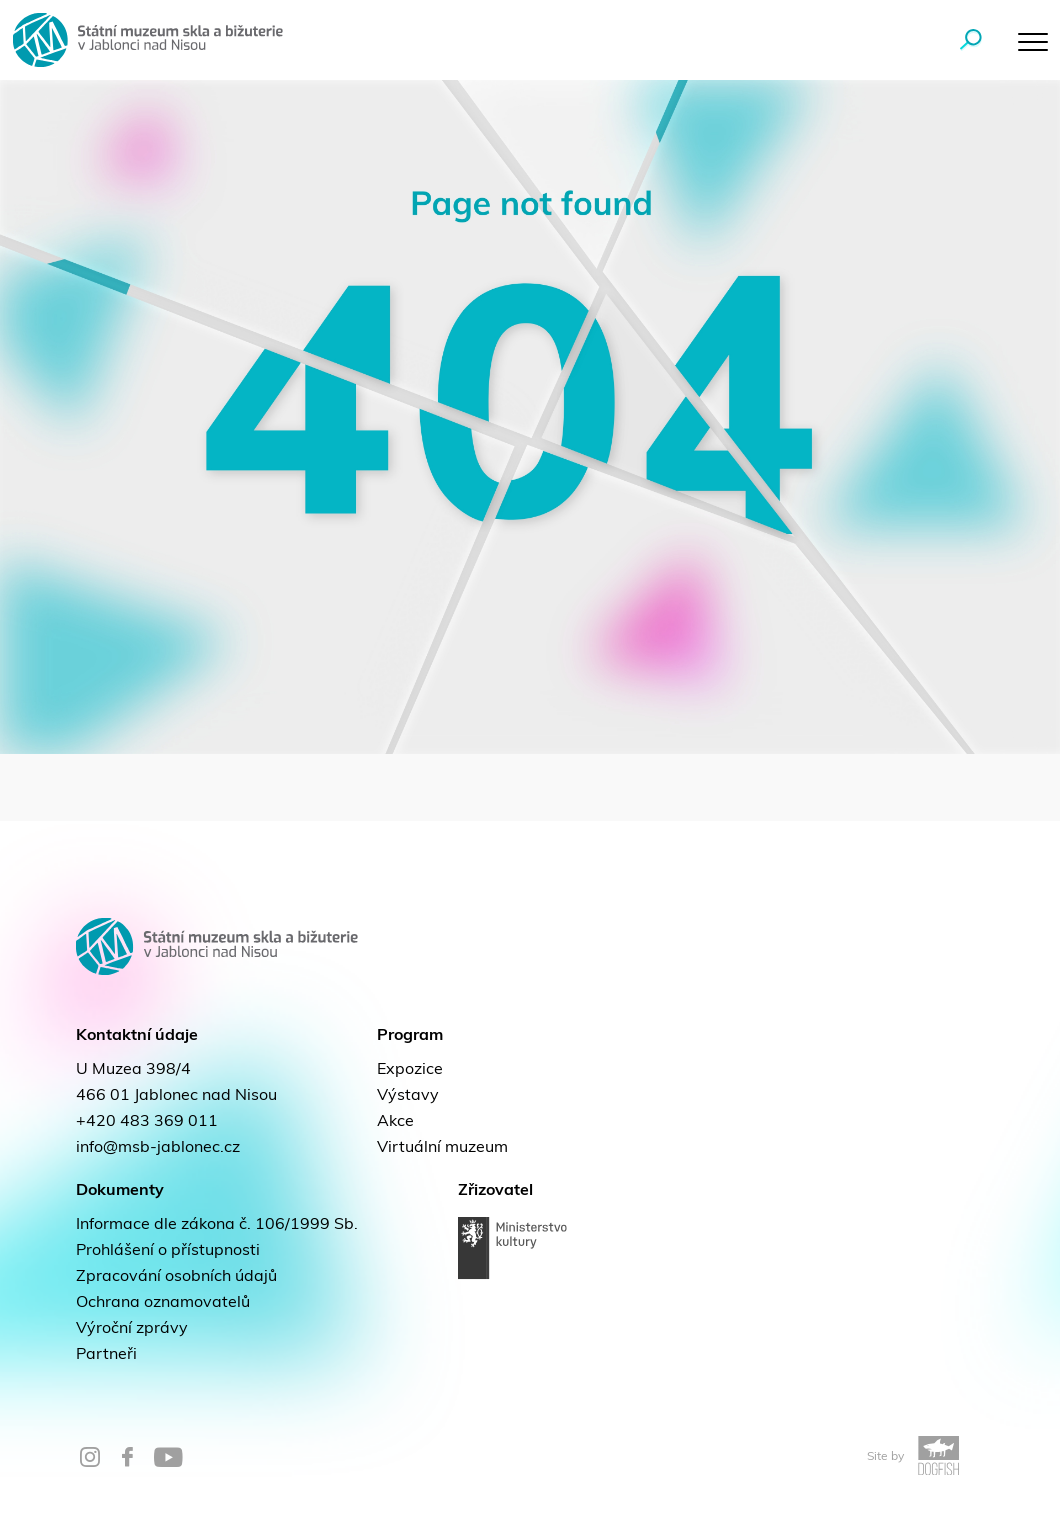  Describe the element at coordinates (106, 1355) in the screenshot. I see `Partneři` at that location.